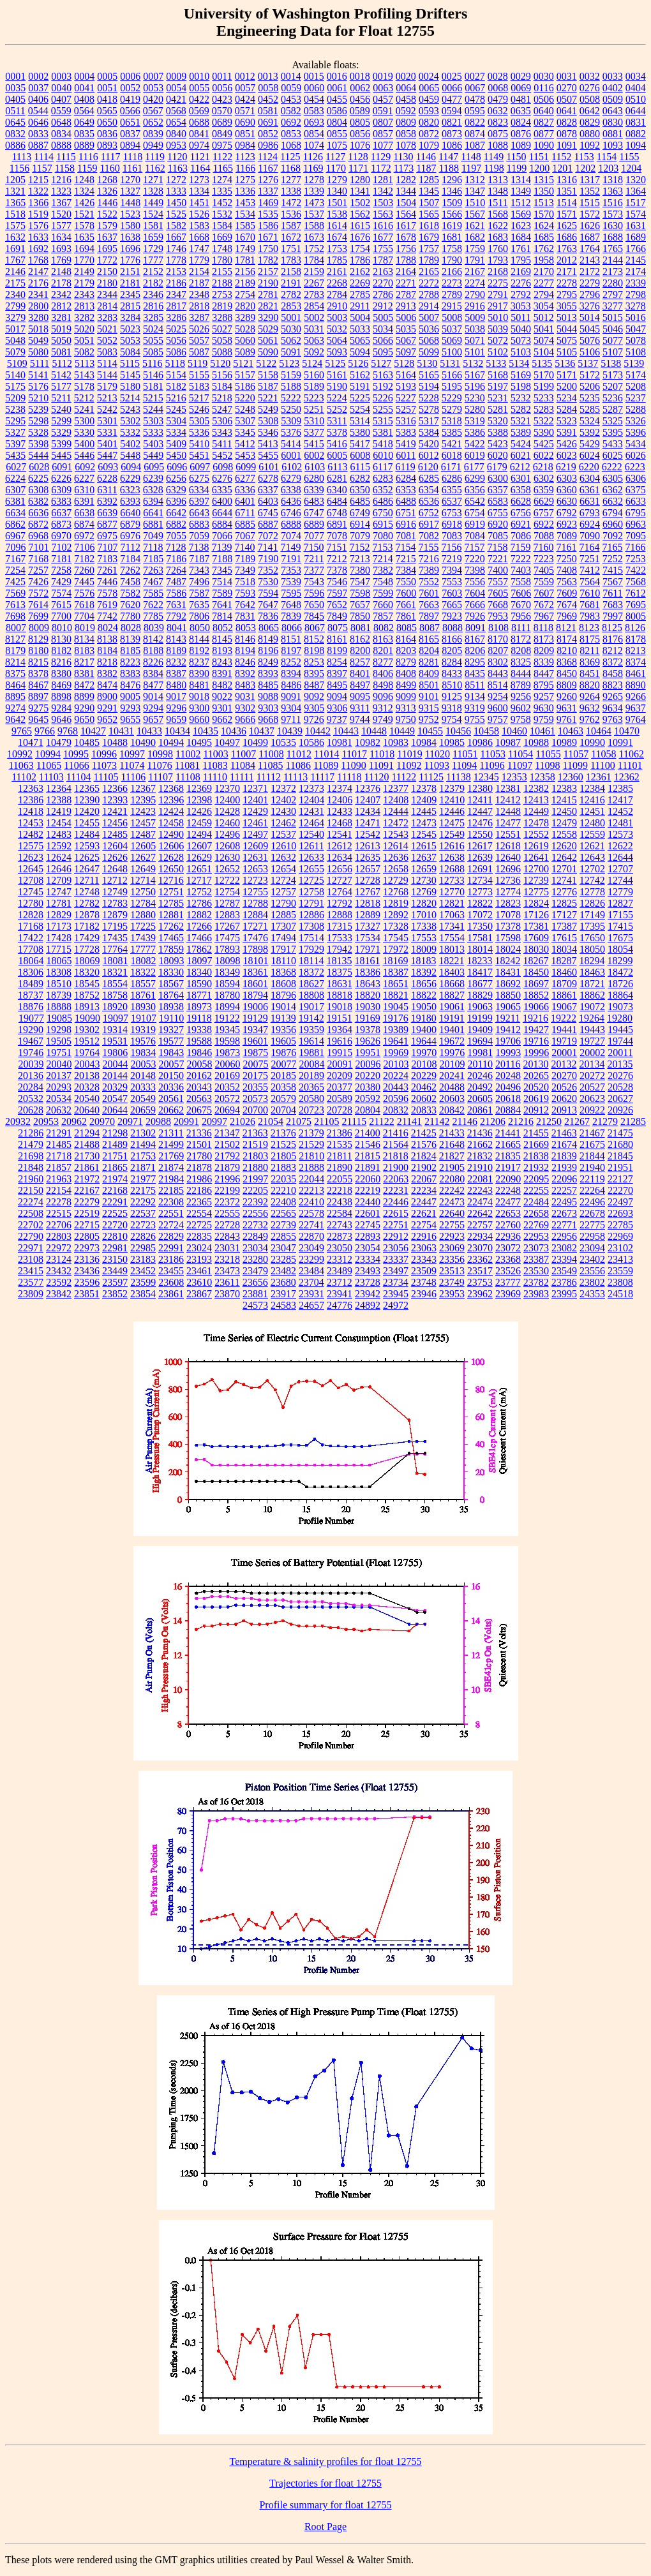 The width and height of the screenshot is (651, 2576). What do you see at coordinates (620, 1224) in the screenshot?
I see `22785` at bounding box center [620, 1224].